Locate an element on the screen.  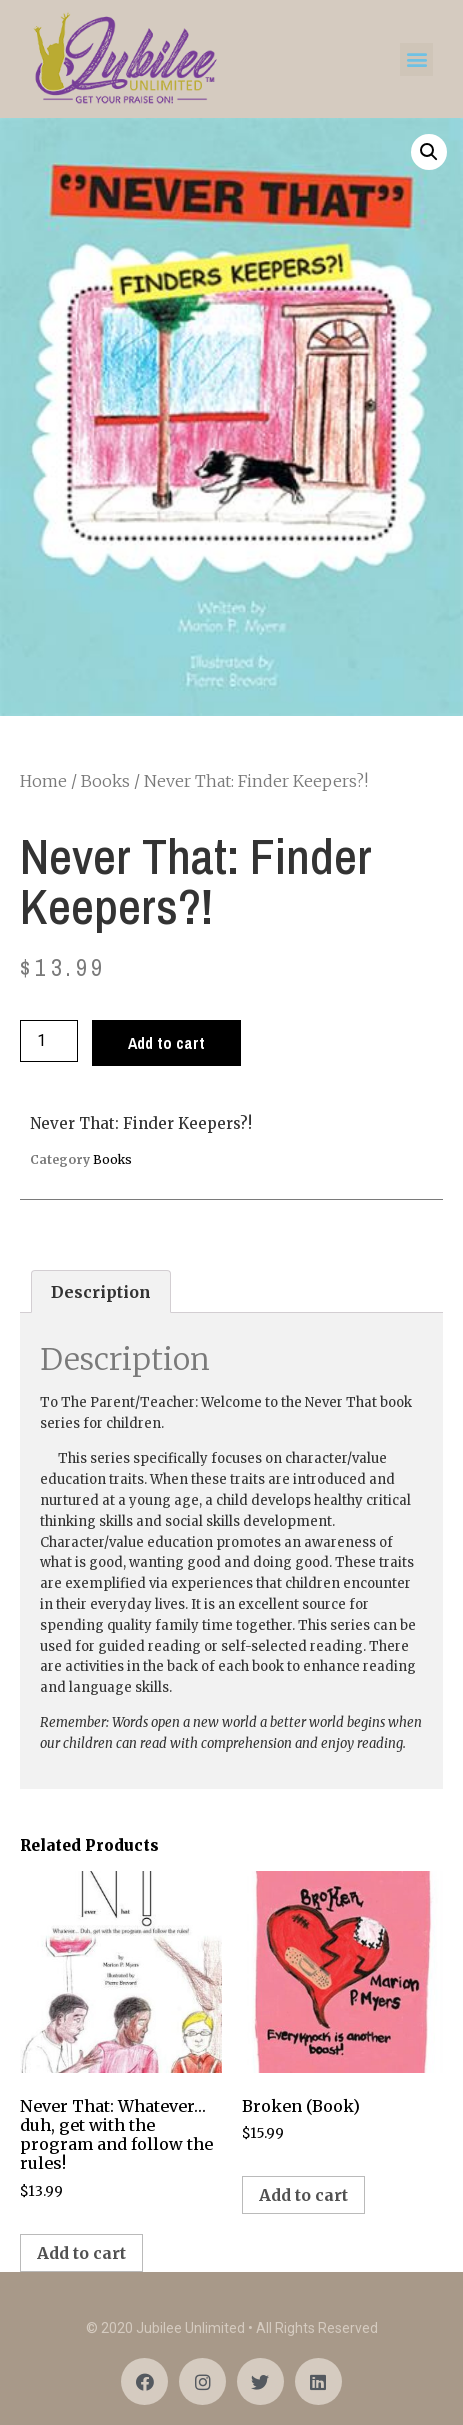
Add to cart [Add “Broken (Book)” to your cart] is located at coordinates (303, 2195).